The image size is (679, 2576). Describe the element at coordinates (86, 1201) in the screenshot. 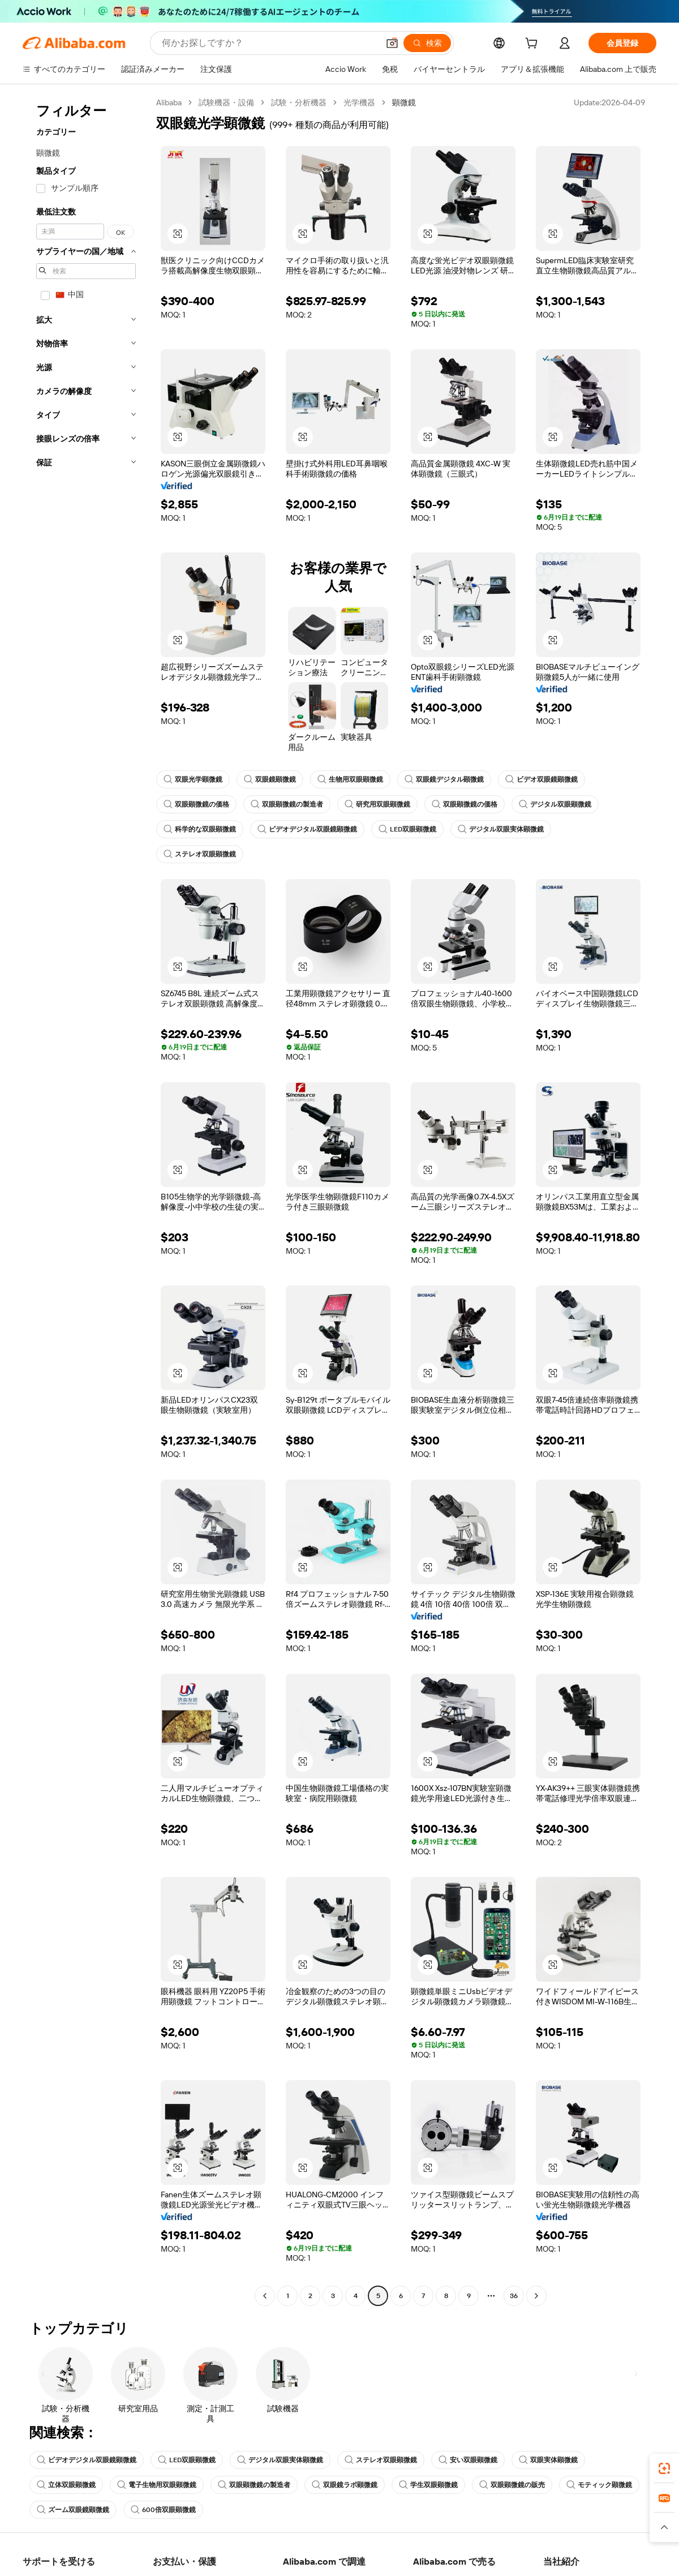

I see `[navigation]` at that location.